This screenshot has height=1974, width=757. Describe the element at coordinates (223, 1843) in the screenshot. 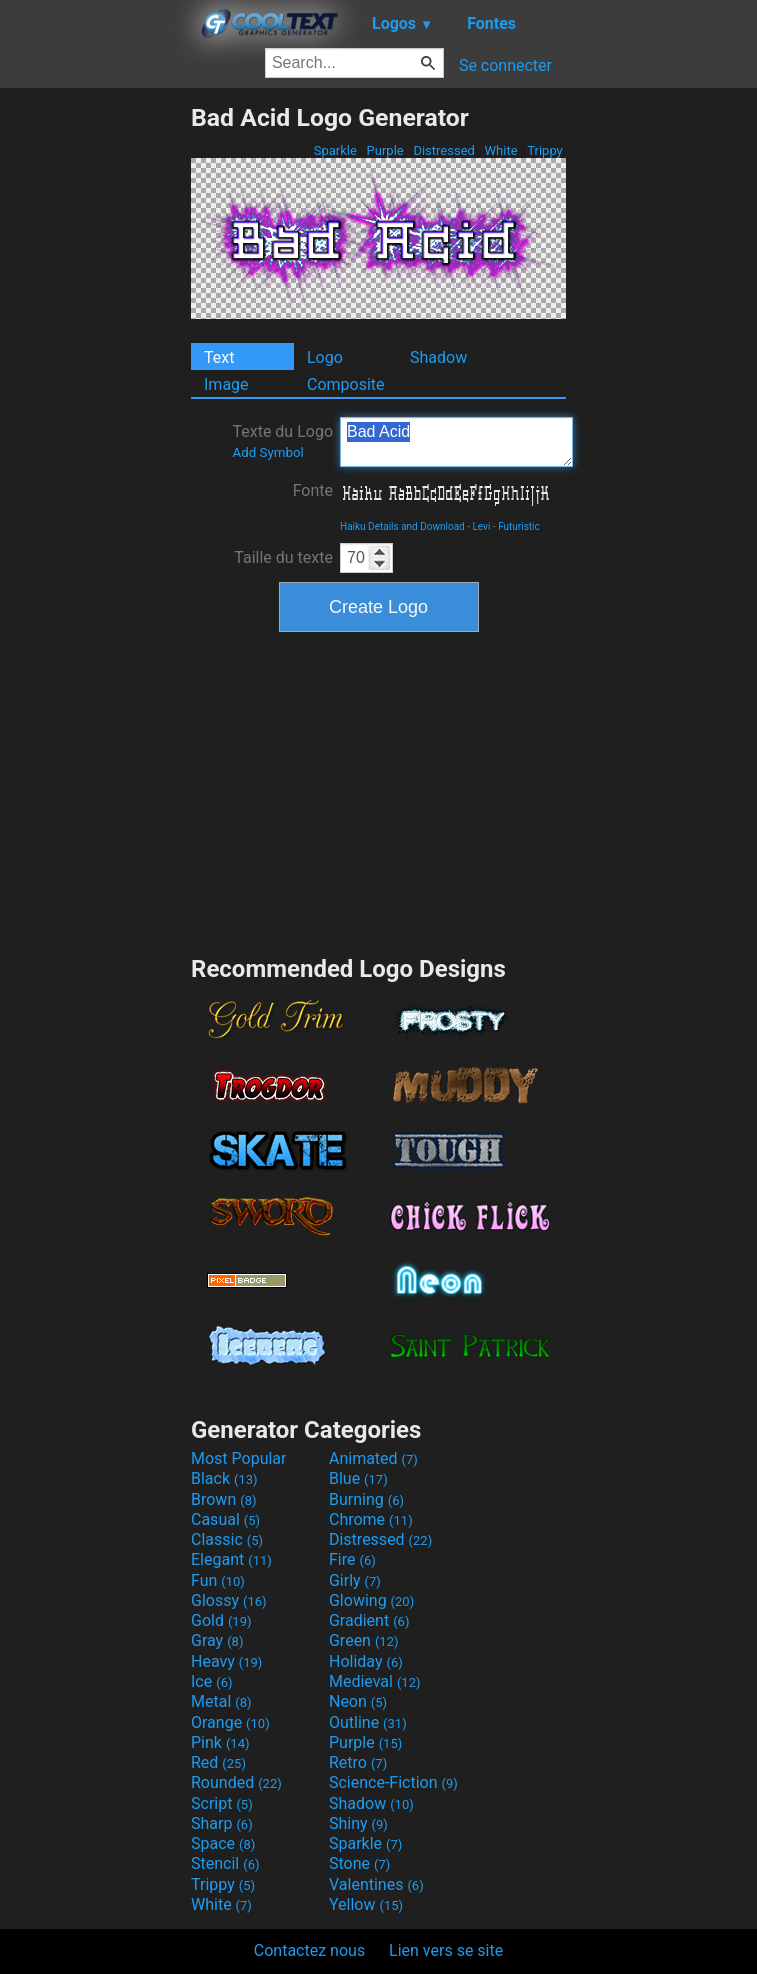

I see `Space` at that location.